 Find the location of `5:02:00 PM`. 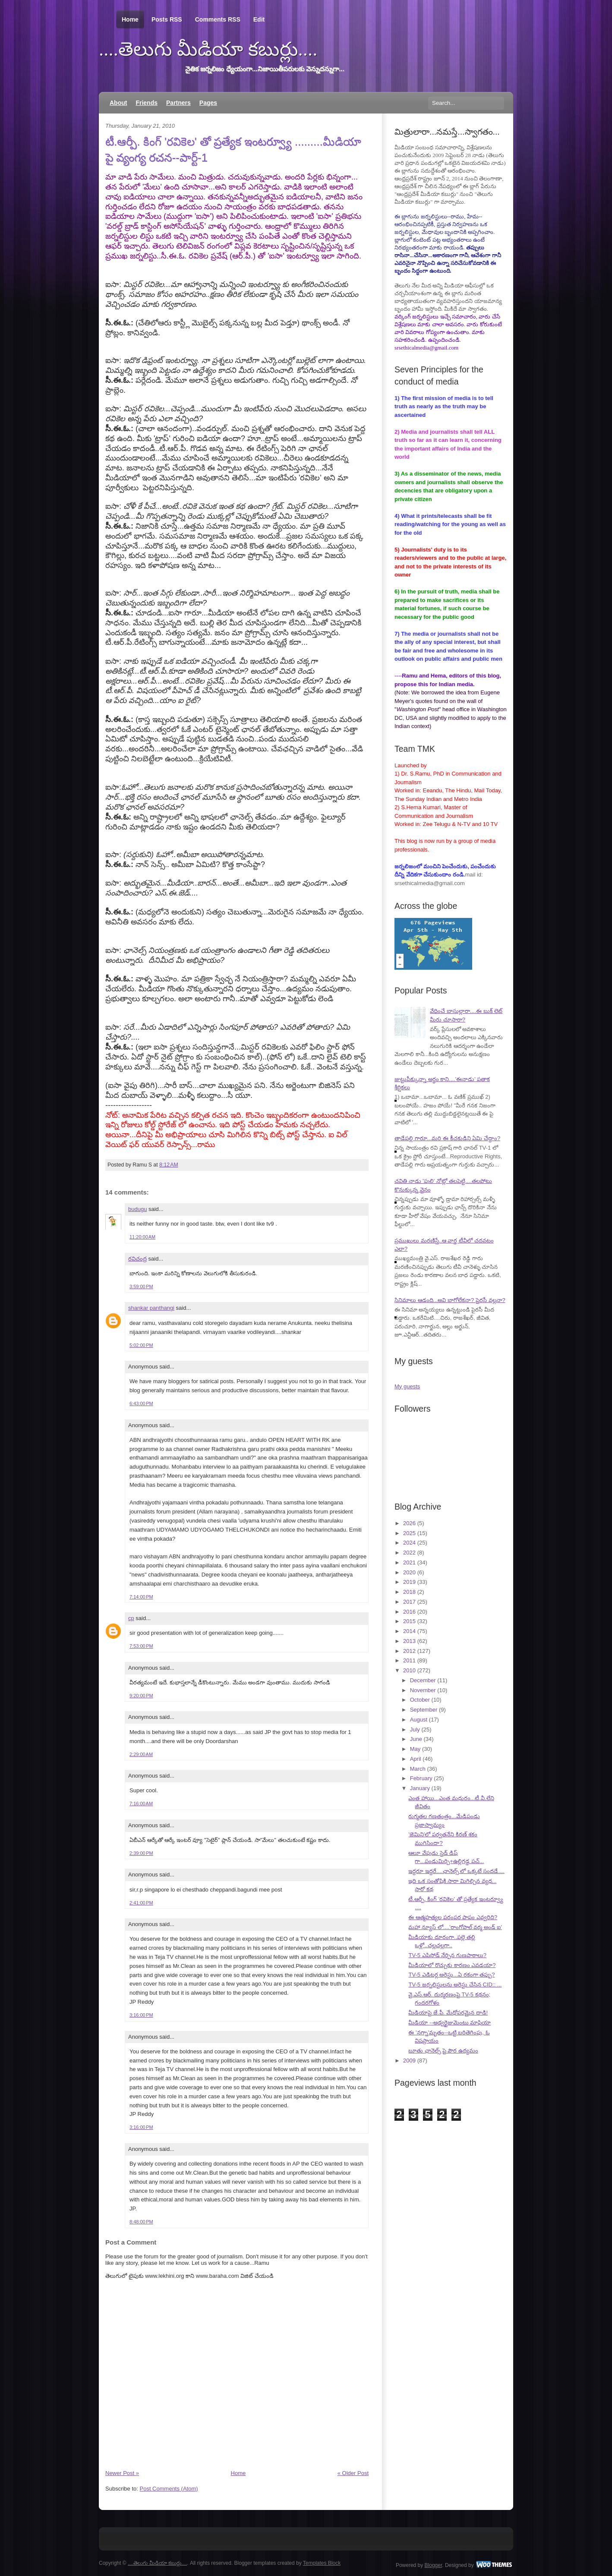

5:02:00 PM is located at coordinates (141, 1345).